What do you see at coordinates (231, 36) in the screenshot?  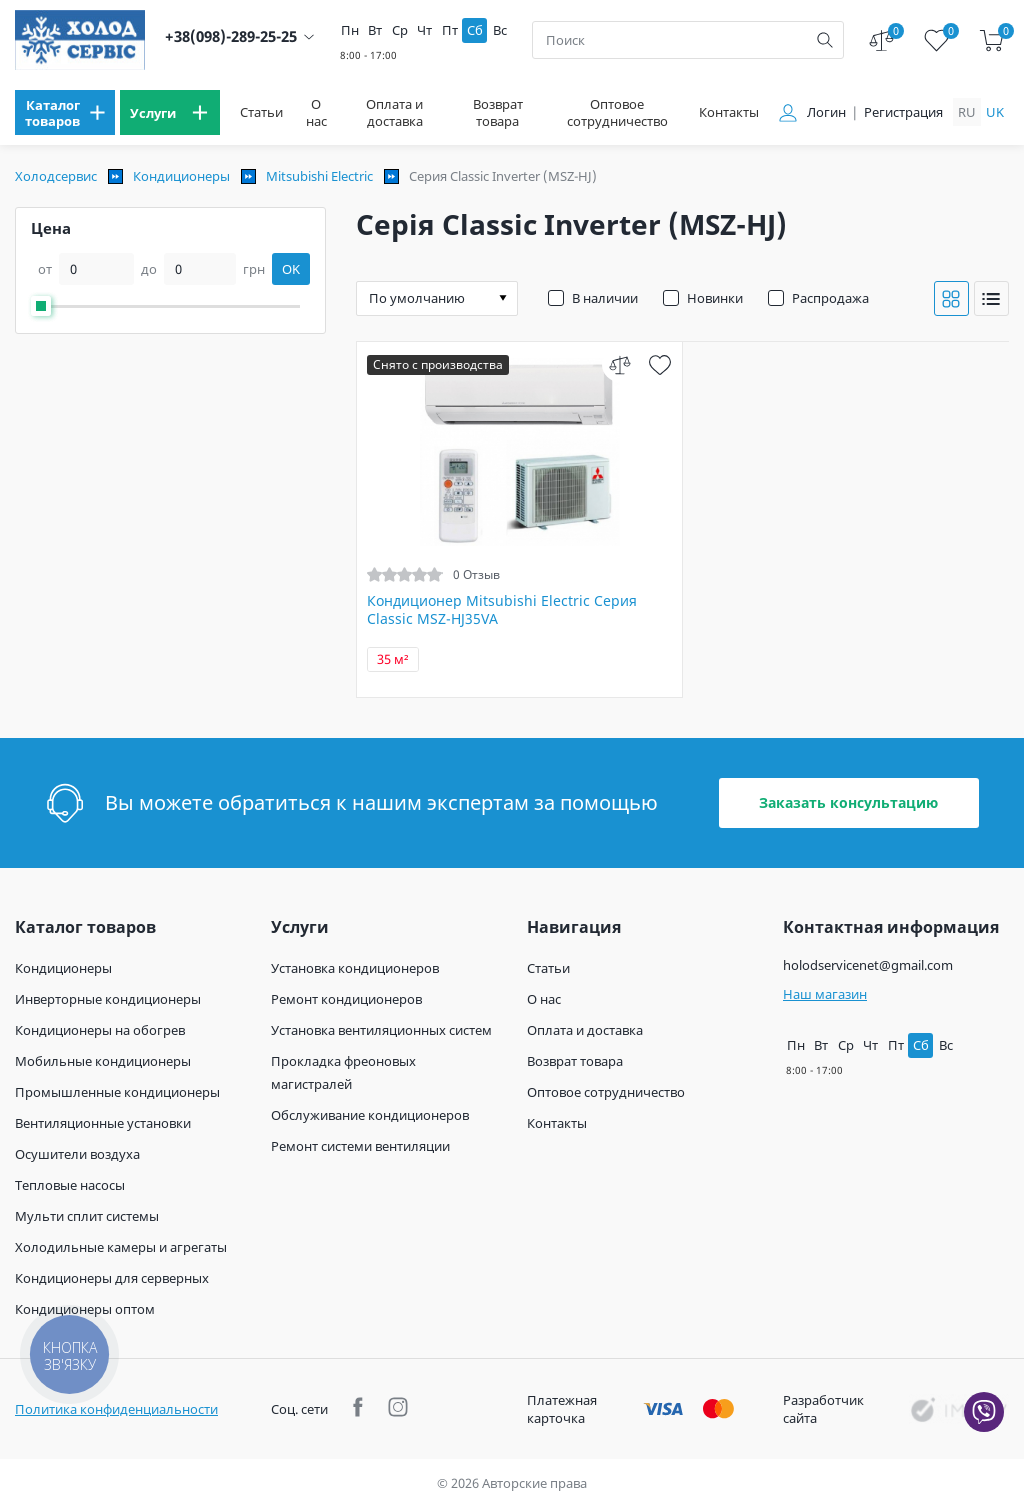 I see `+38(098)-289-25-25` at bounding box center [231, 36].